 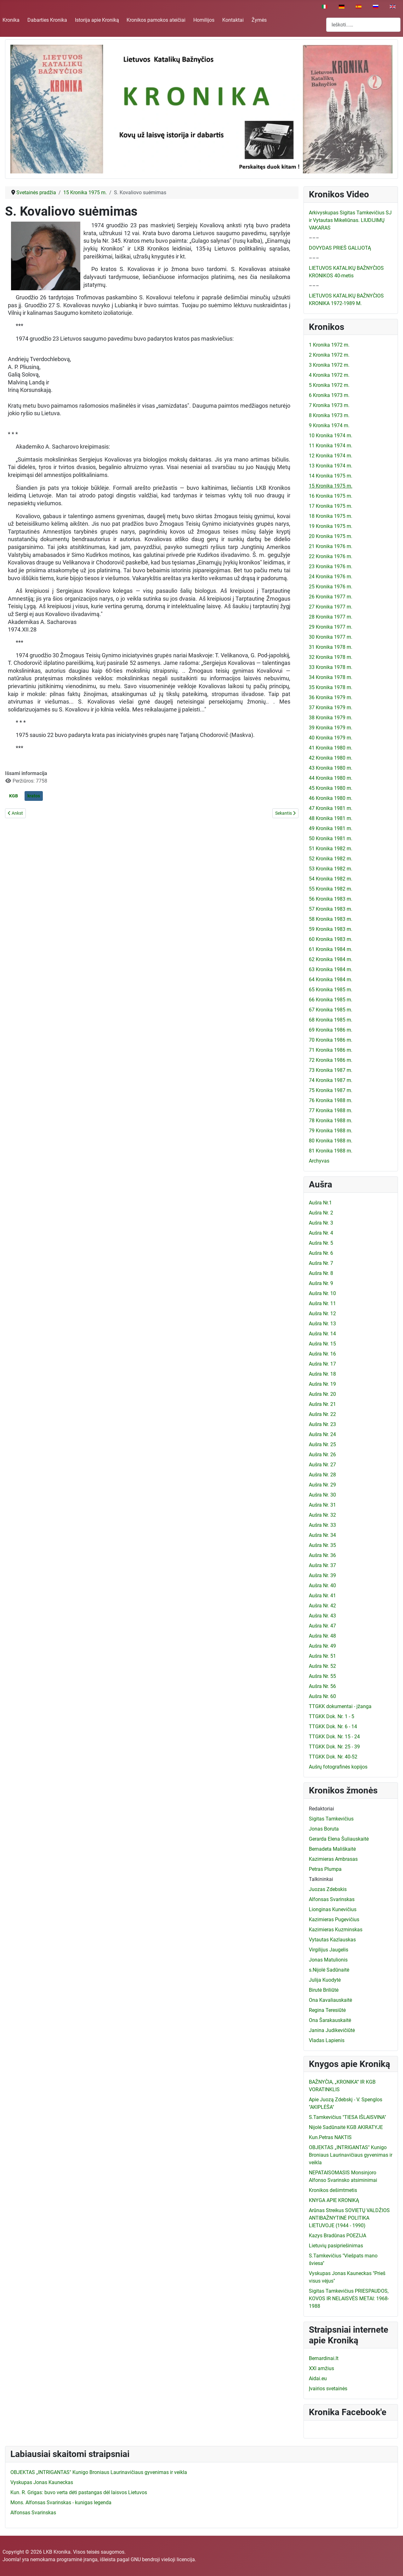 I want to click on Aušra Nr. 60, so click(x=322, y=1696).